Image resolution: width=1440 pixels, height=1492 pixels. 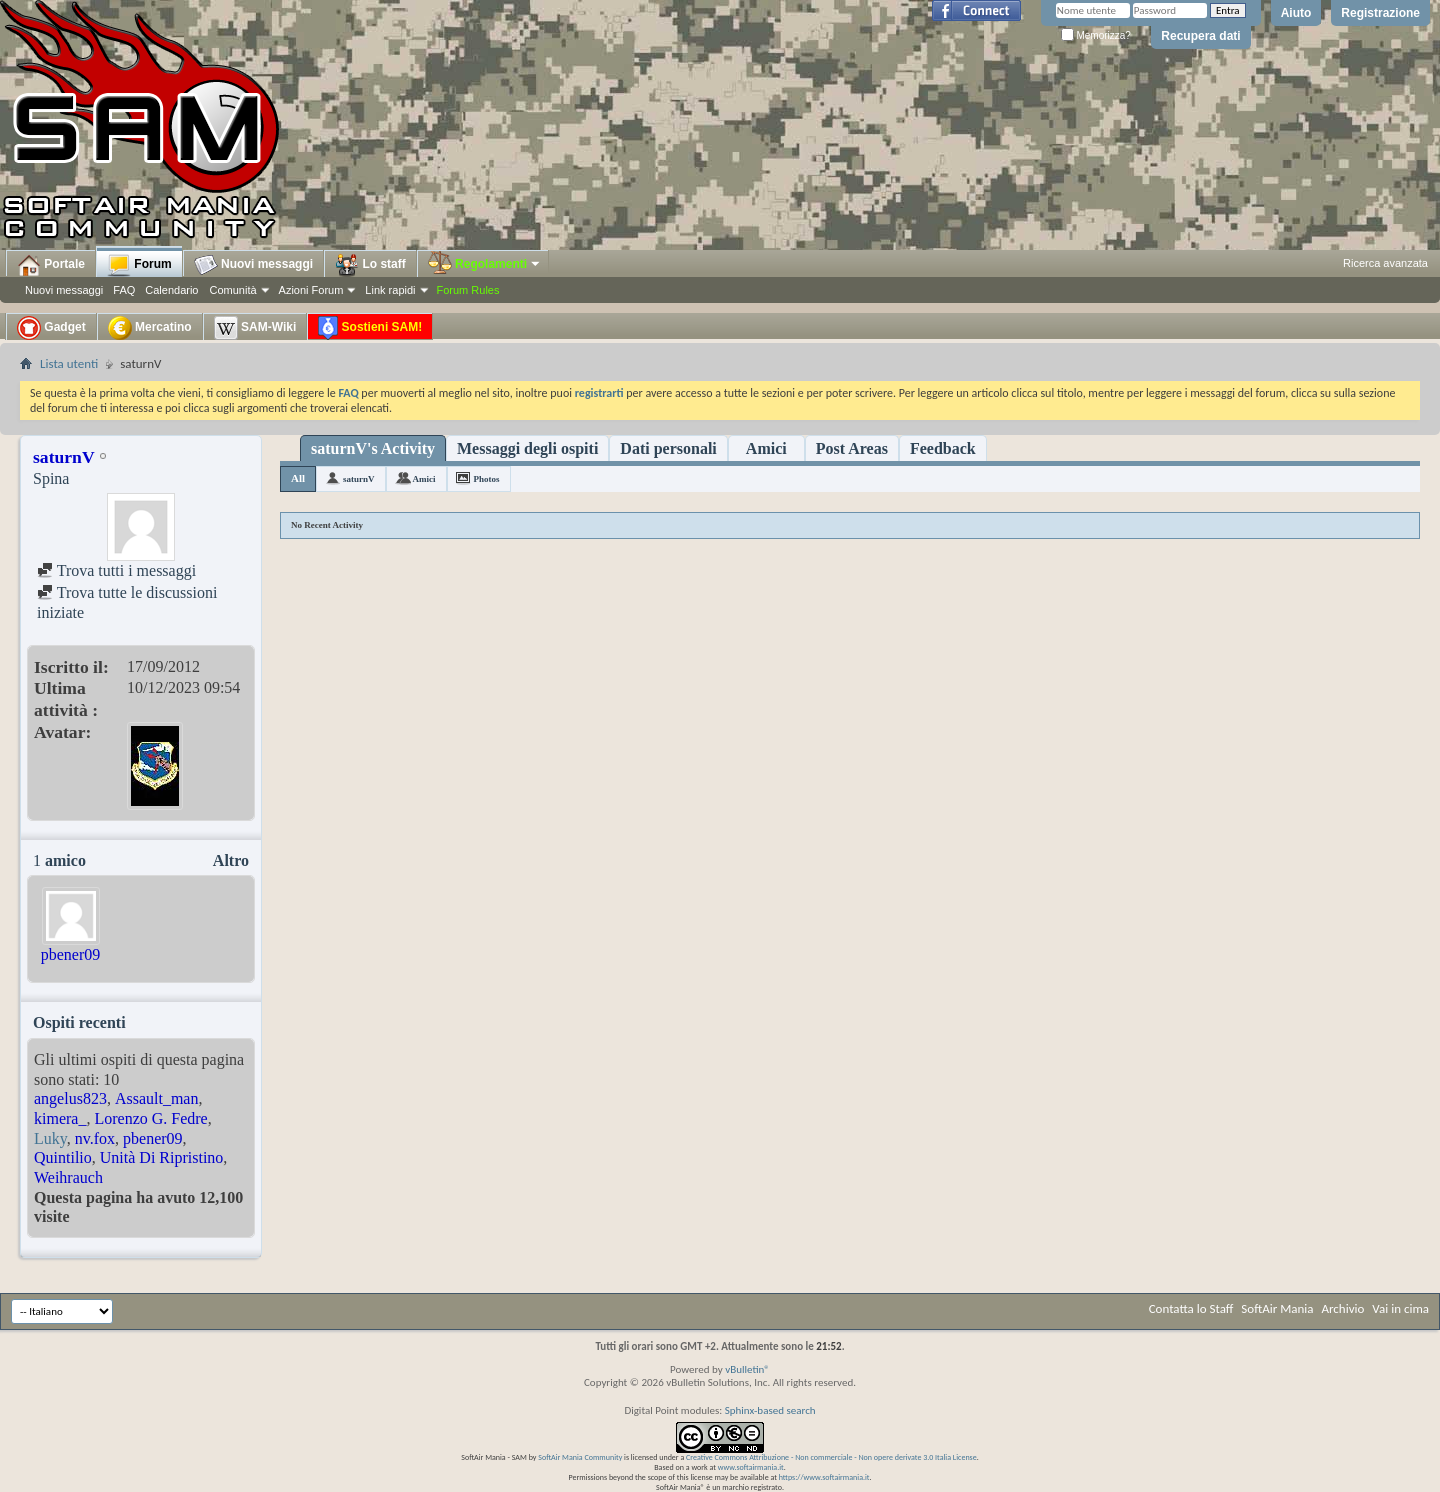 What do you see at coordinates (852, 448) in the screenshot?
I see `Post Areas` at bounding box center [852, 448].